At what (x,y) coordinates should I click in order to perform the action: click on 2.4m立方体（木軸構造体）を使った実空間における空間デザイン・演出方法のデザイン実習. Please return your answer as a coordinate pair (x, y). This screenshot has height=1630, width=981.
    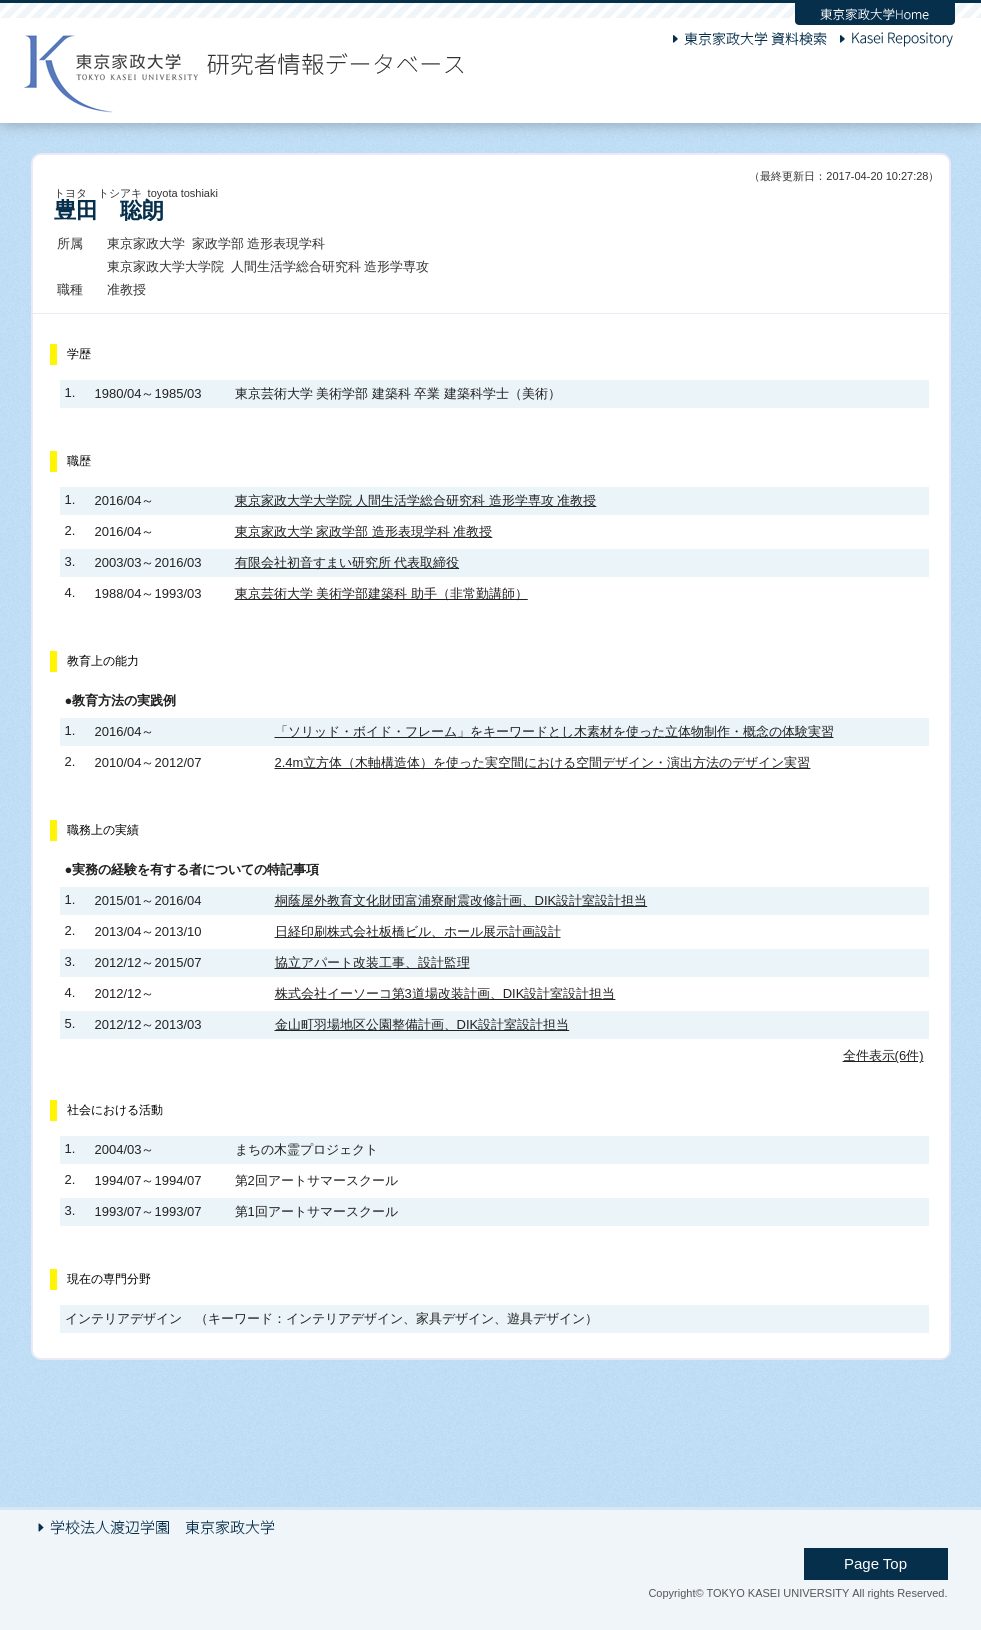
    Looking at the image, I should click on (543, 762).